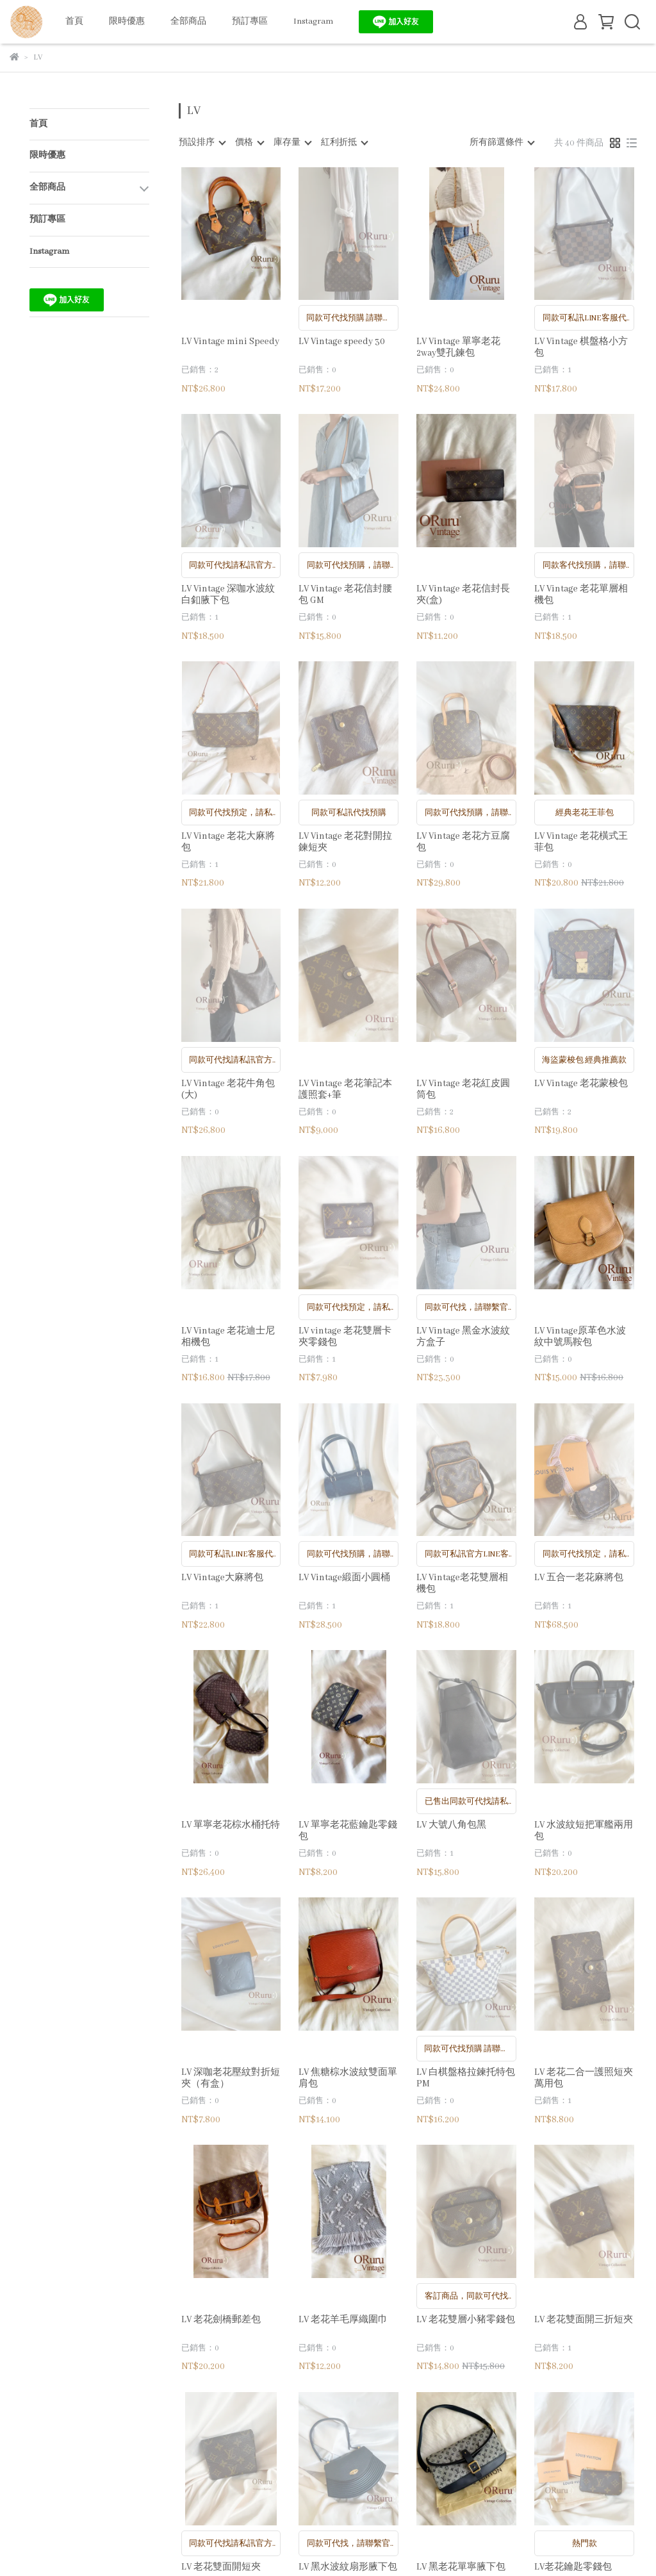 Image resolution: width=656 pixels, height=2576 pixels. Describe the element at coordinates (463, 1336) in the screenshot. I see `LV Vintage 黑金水波紋方盒子` at that location.